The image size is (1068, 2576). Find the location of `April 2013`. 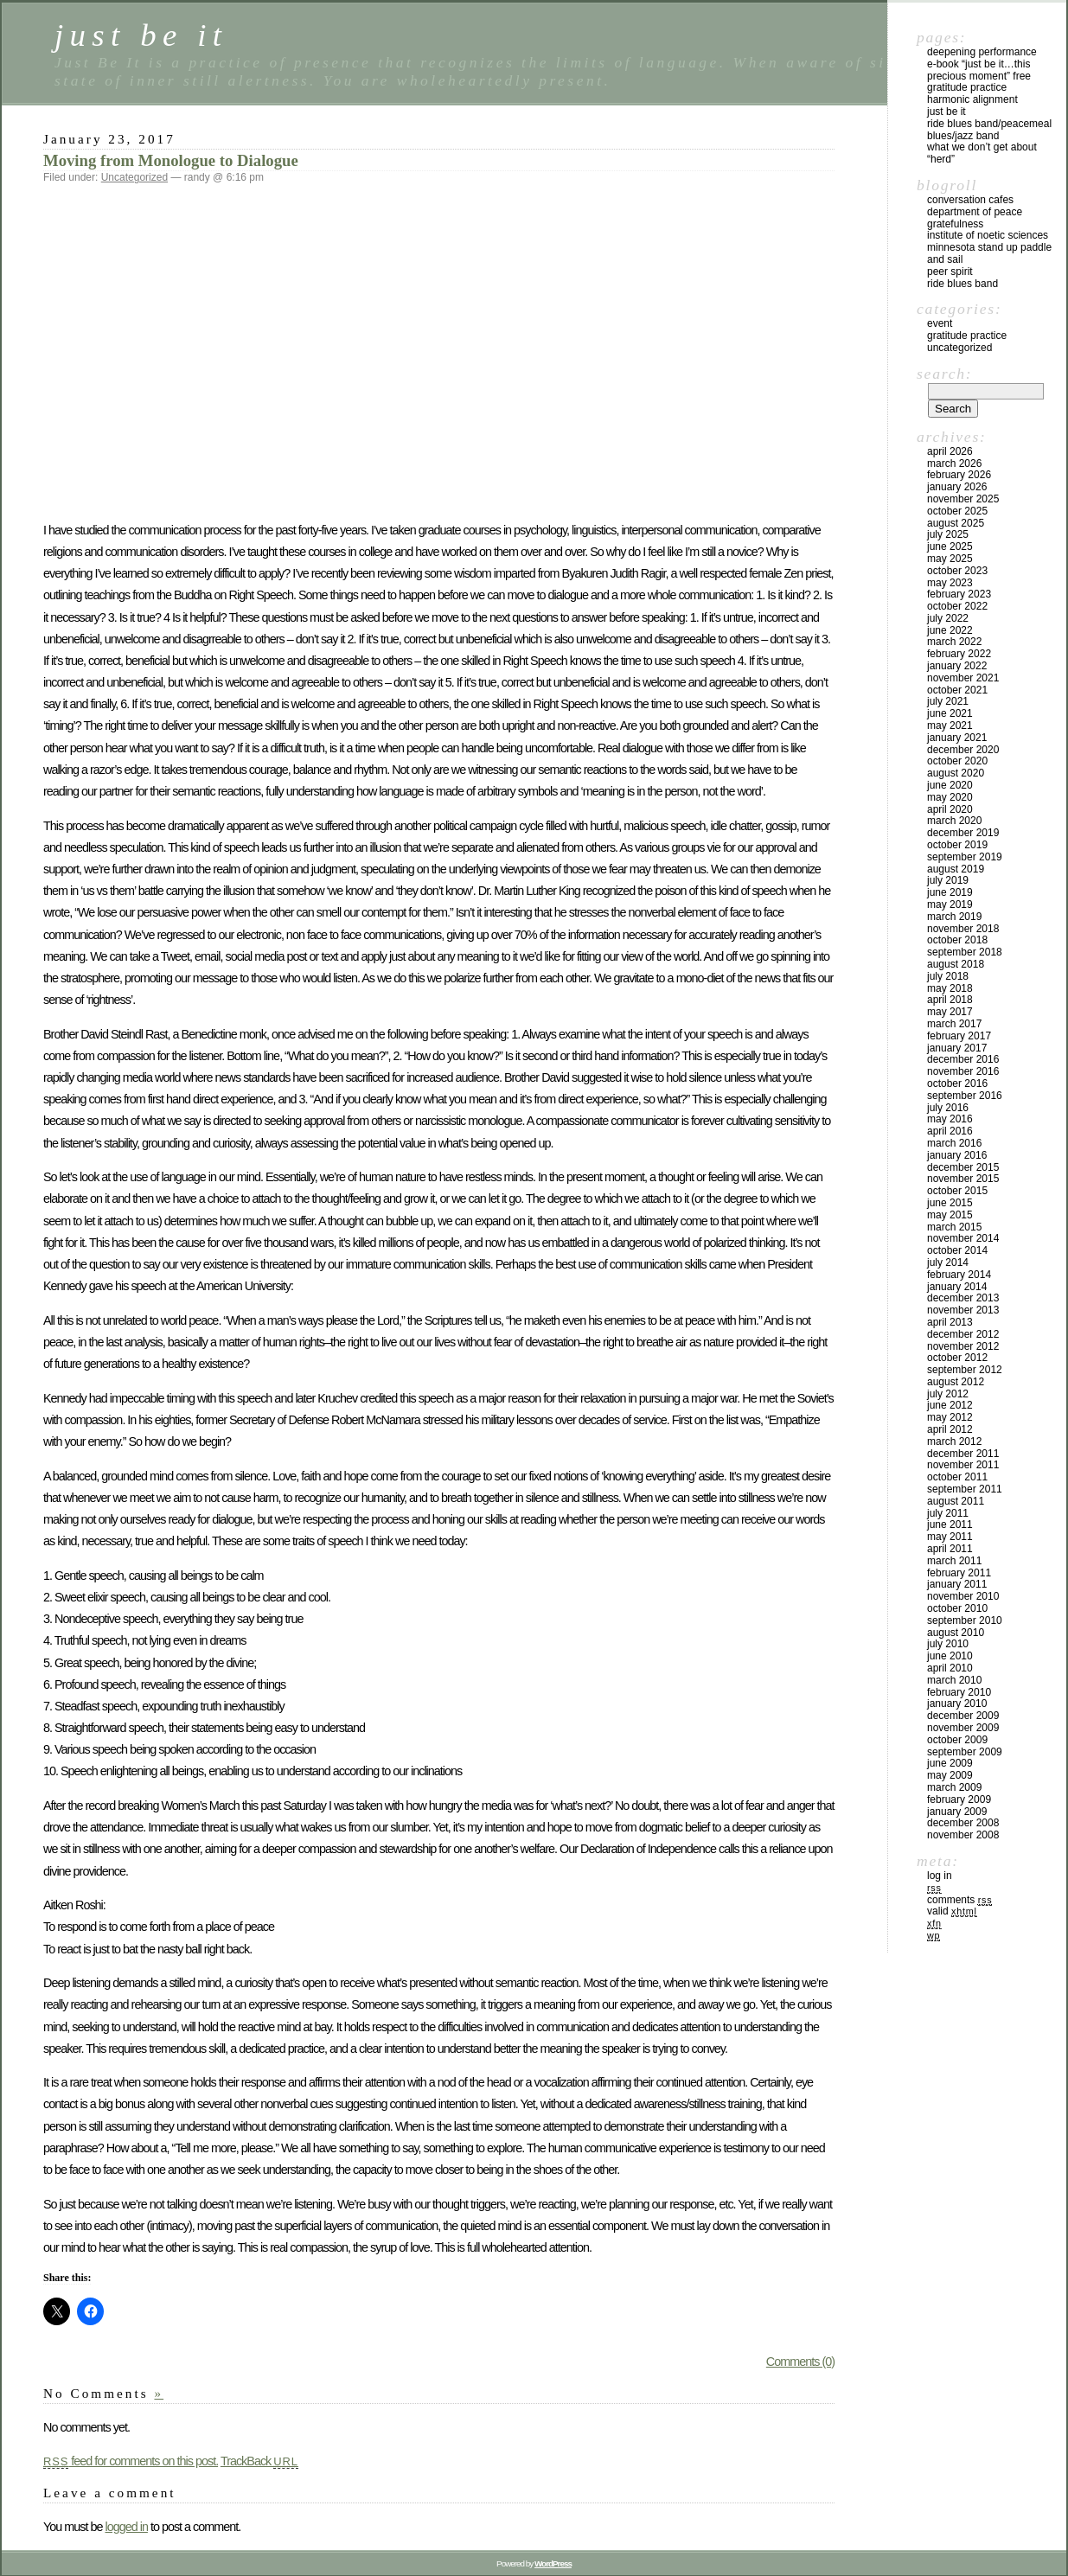

April 2013 is located at coordinates (950, 1322).